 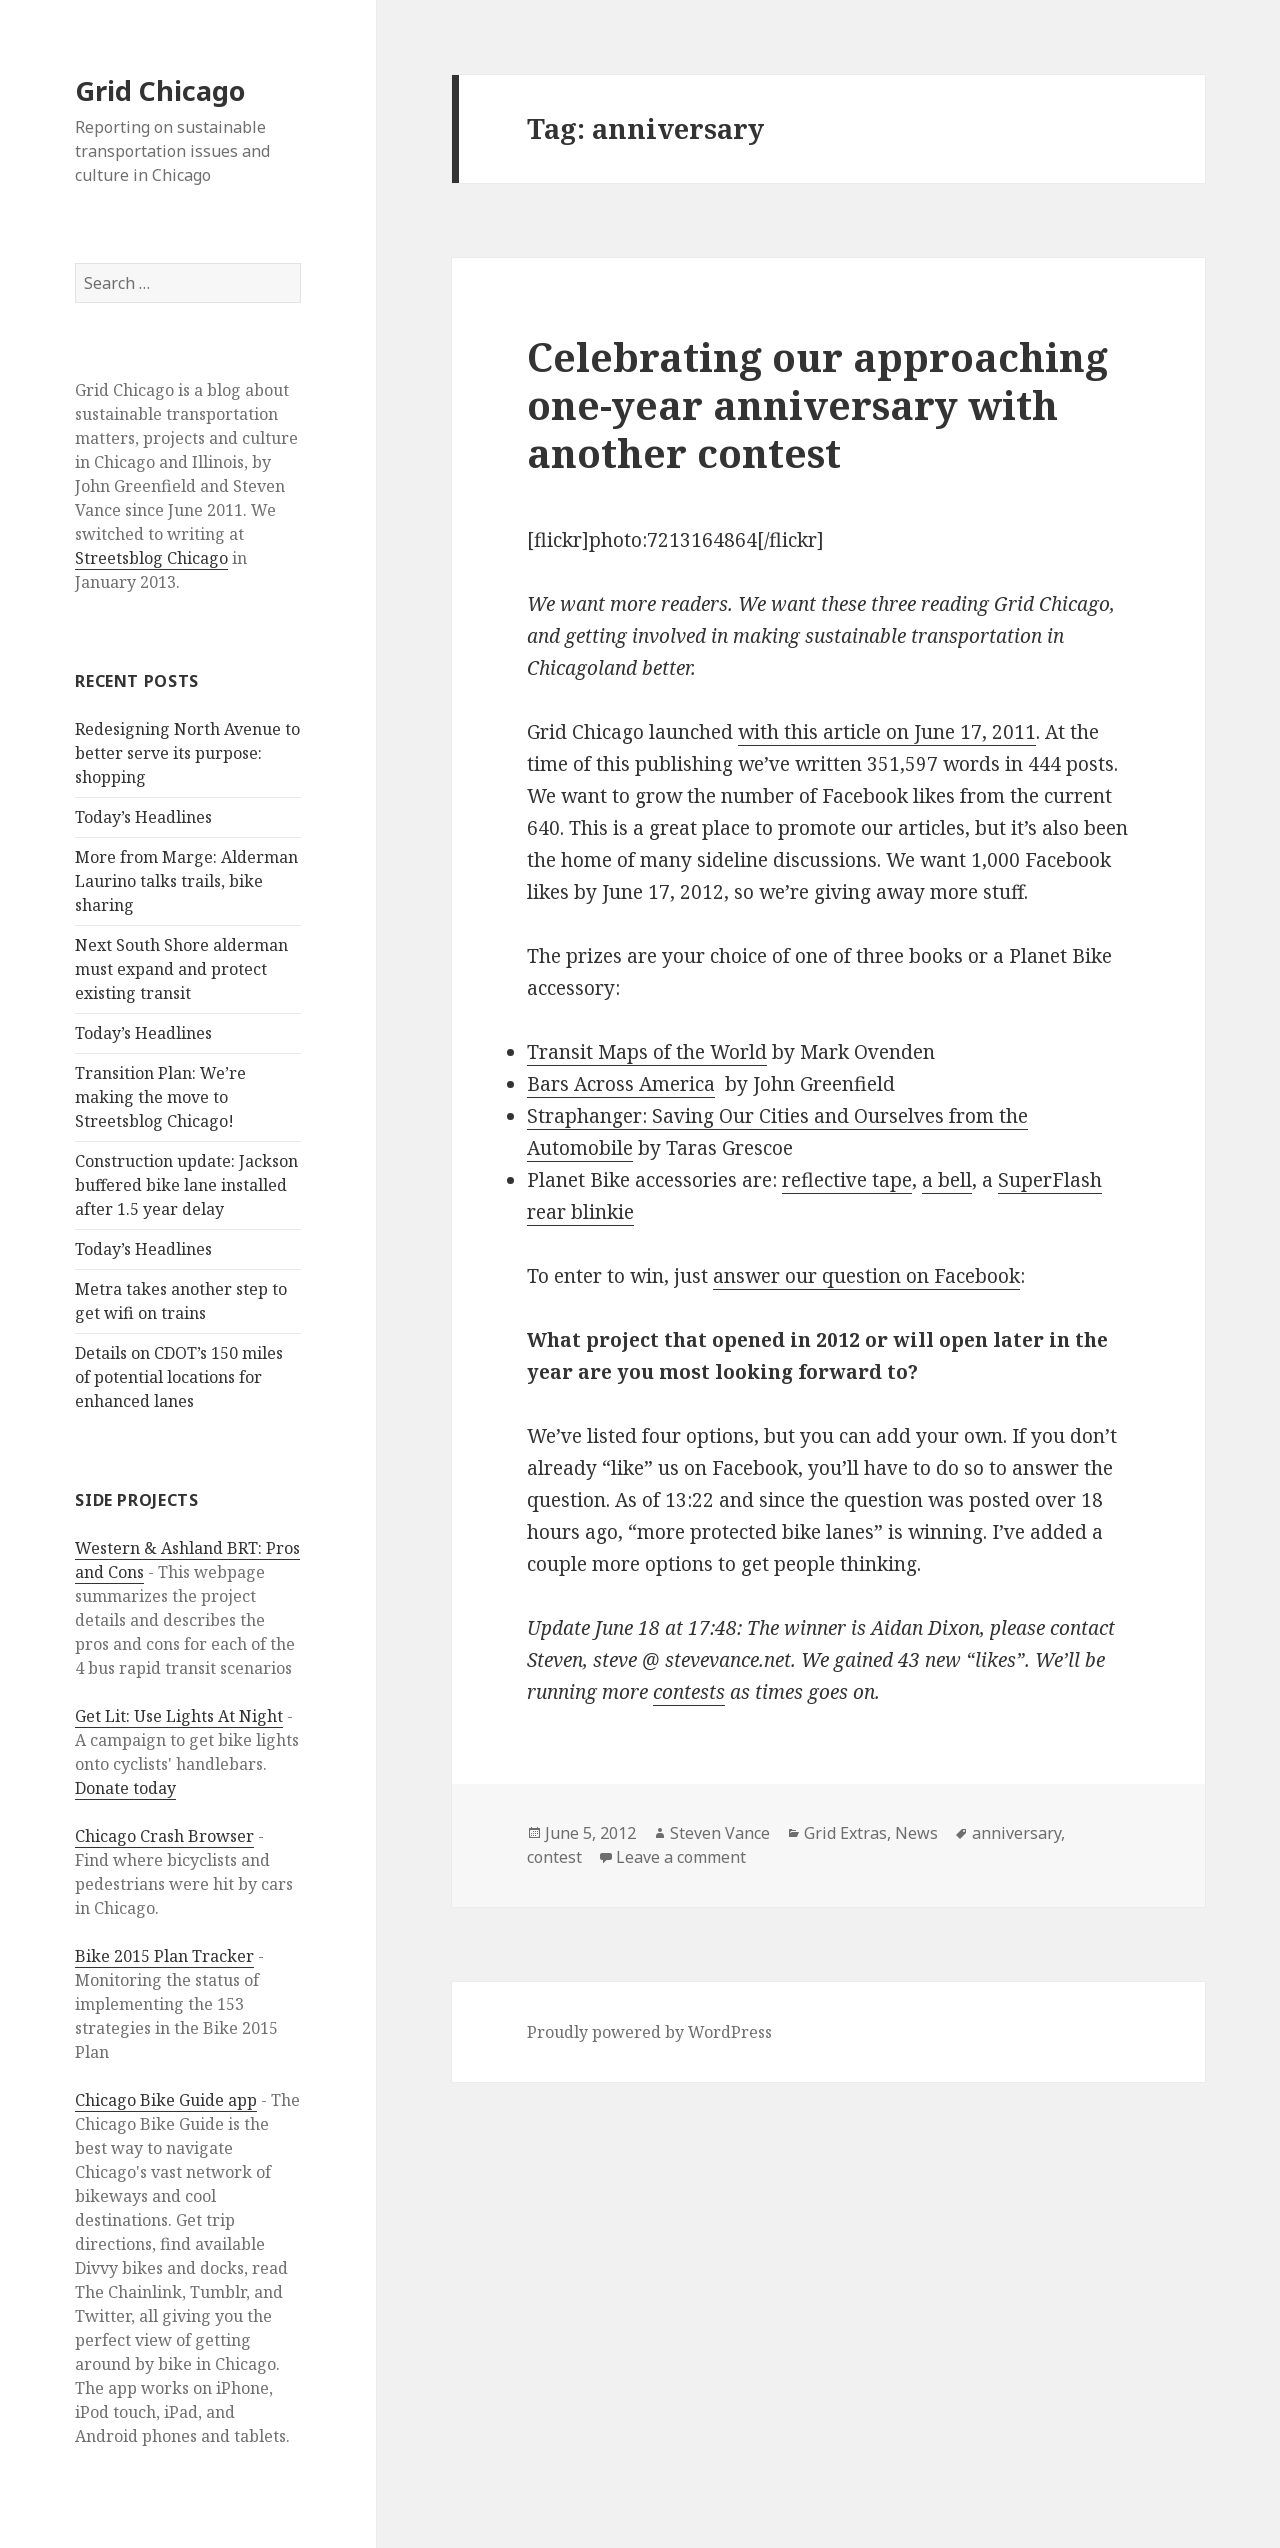 What do you see at coordinates (179, 1377) in the screenshot?
I see `Details on CDOT’s 150 miles of potential locations for enhanced lanes` at bounding box center [179, 1377].